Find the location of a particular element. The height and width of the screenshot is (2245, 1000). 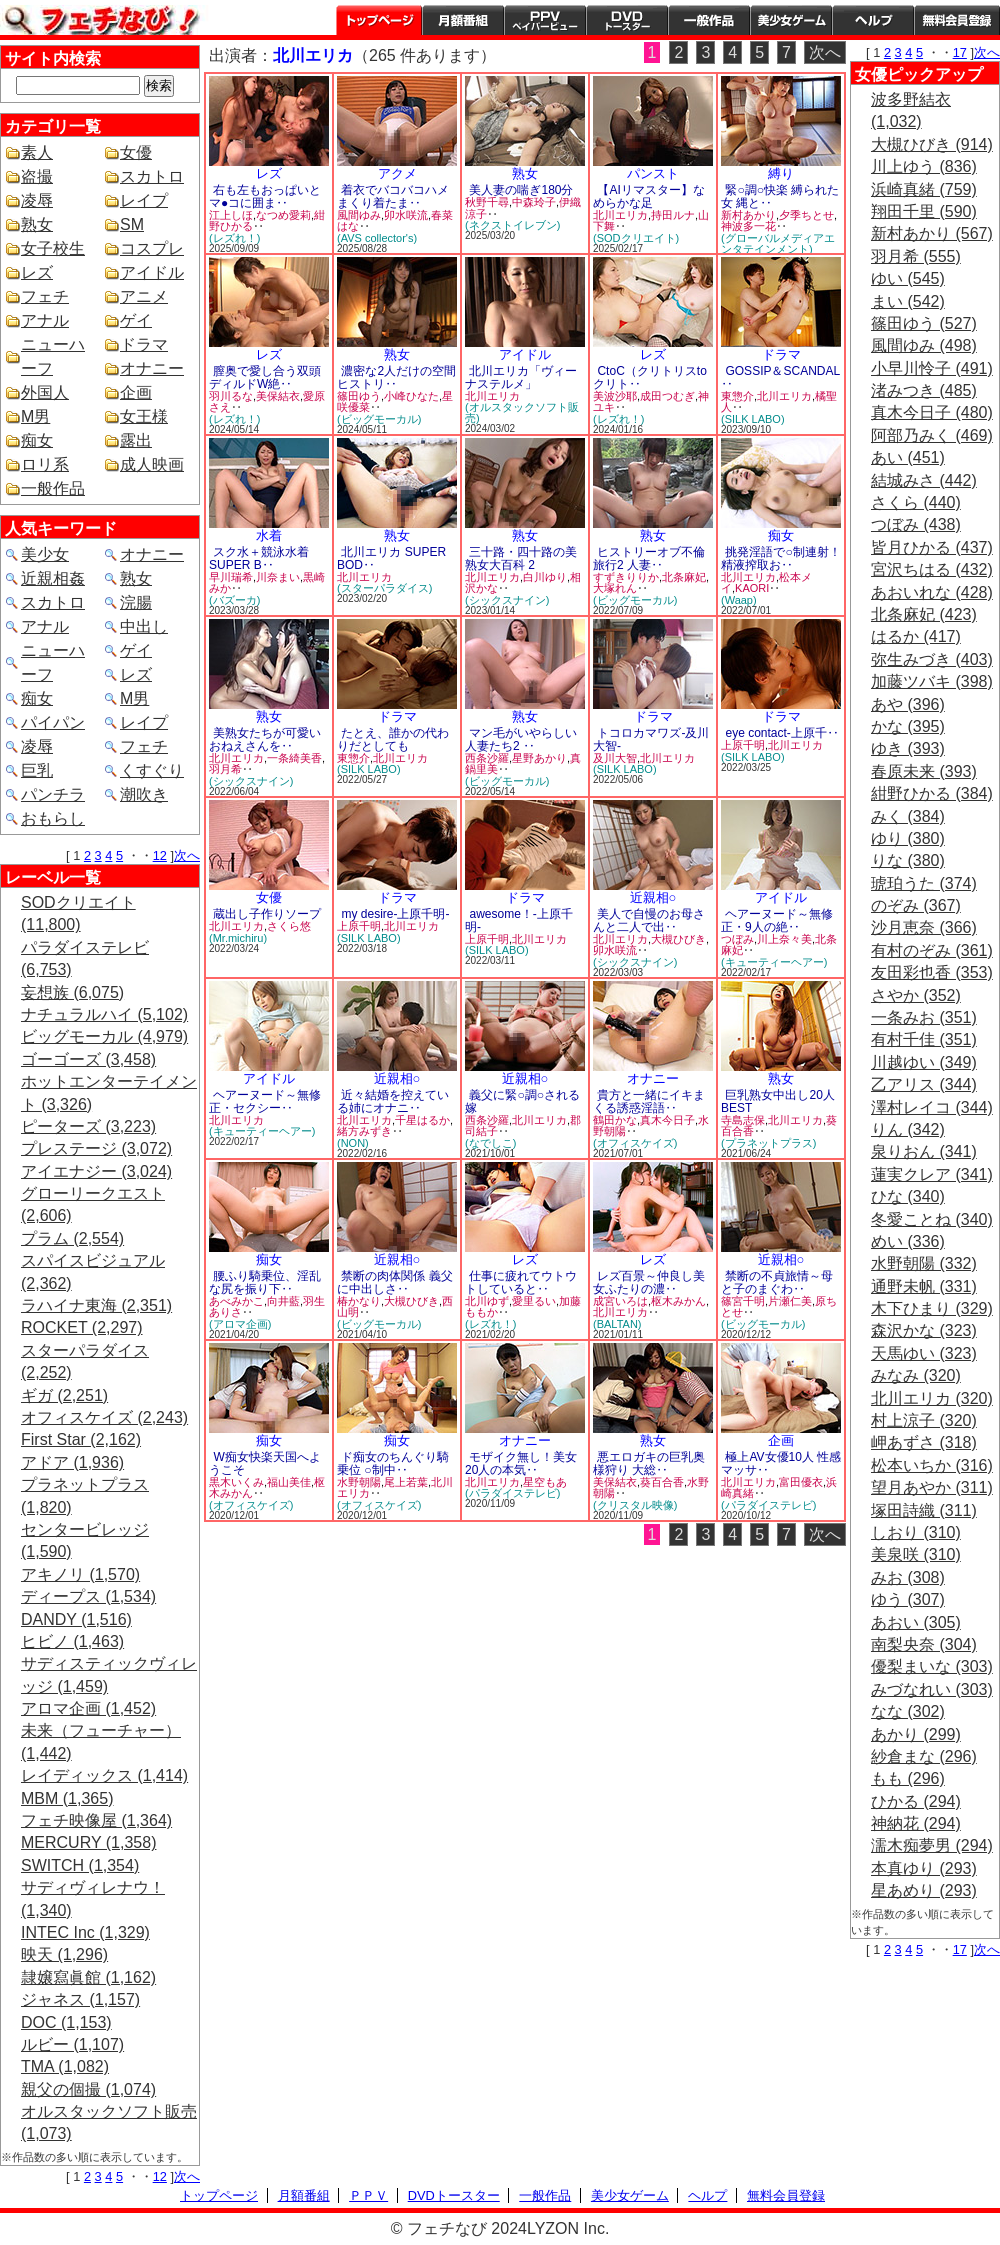

成宮いろは is located at coordinates (620, 1301).